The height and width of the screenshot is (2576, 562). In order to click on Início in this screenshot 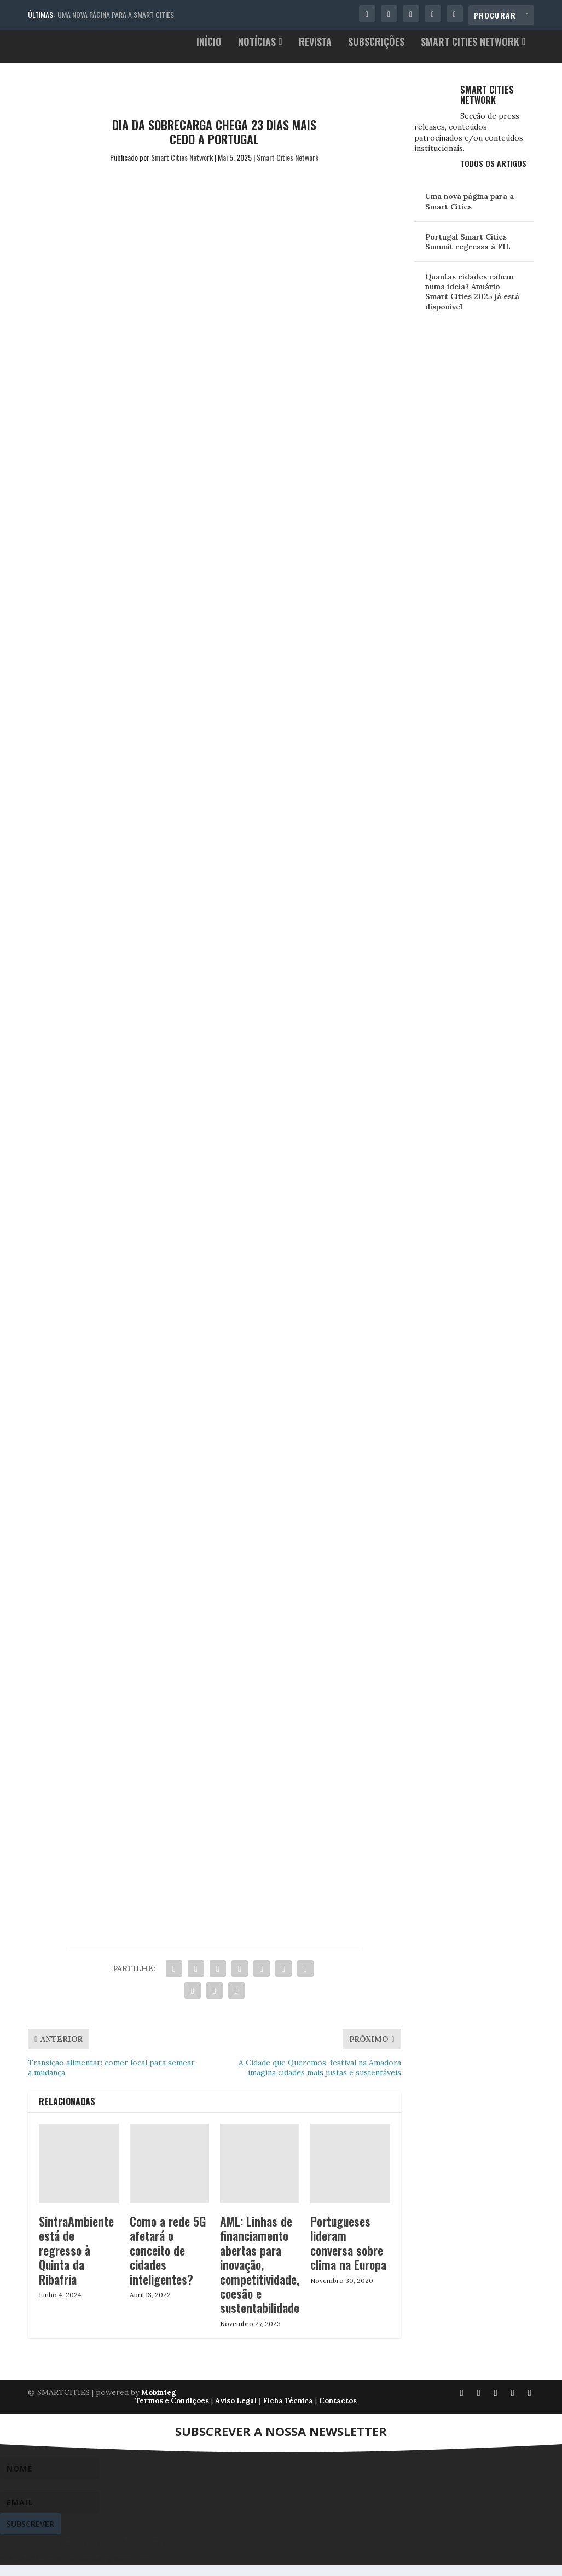, I will do `click(209, 54)`.